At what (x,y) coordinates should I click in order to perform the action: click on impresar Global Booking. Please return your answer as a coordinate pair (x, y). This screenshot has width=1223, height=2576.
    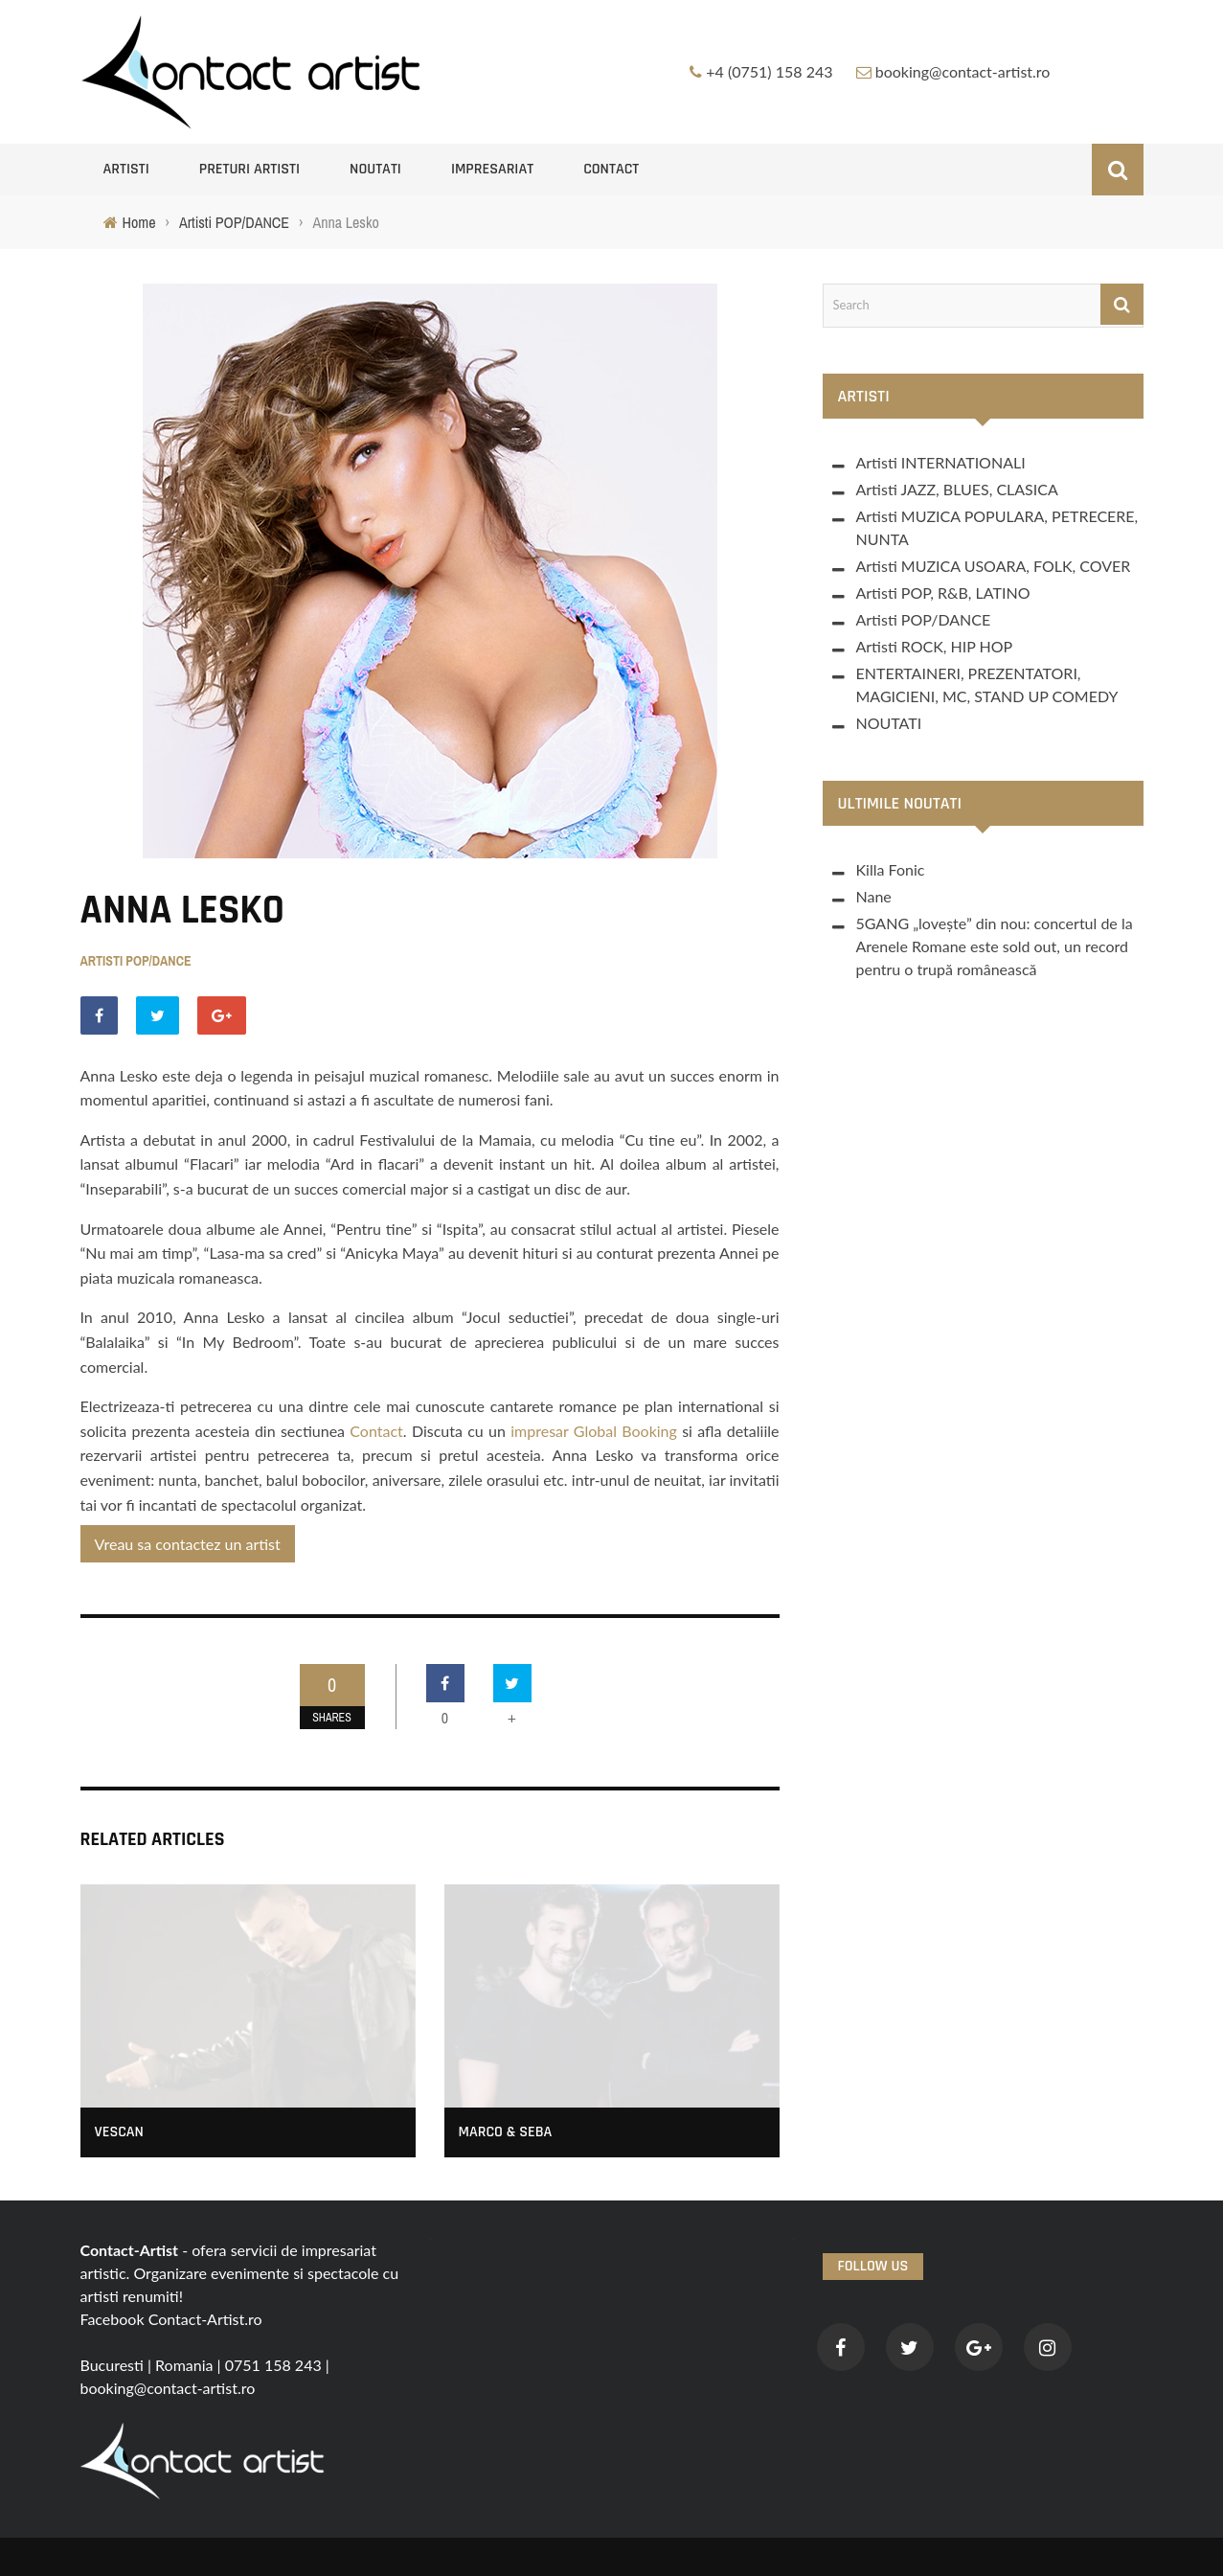
    Looking at the image, I should click on (591, 1431).